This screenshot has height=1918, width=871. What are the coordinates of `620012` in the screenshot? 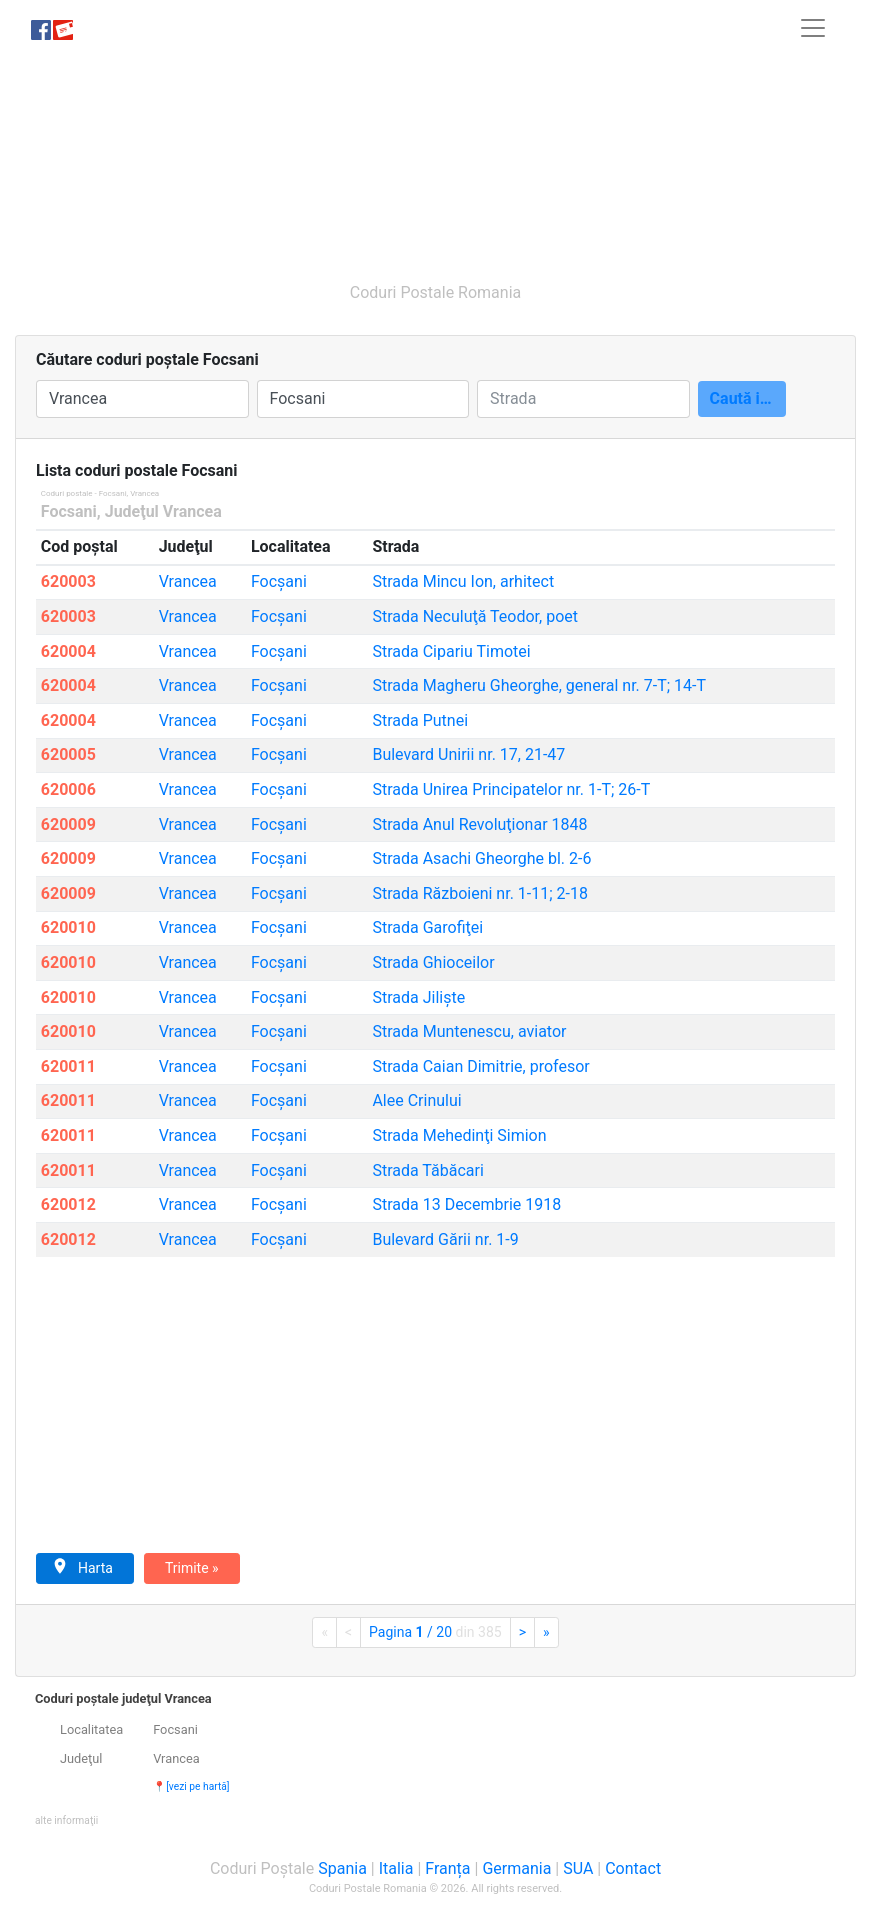 It's located at (68, 1204).